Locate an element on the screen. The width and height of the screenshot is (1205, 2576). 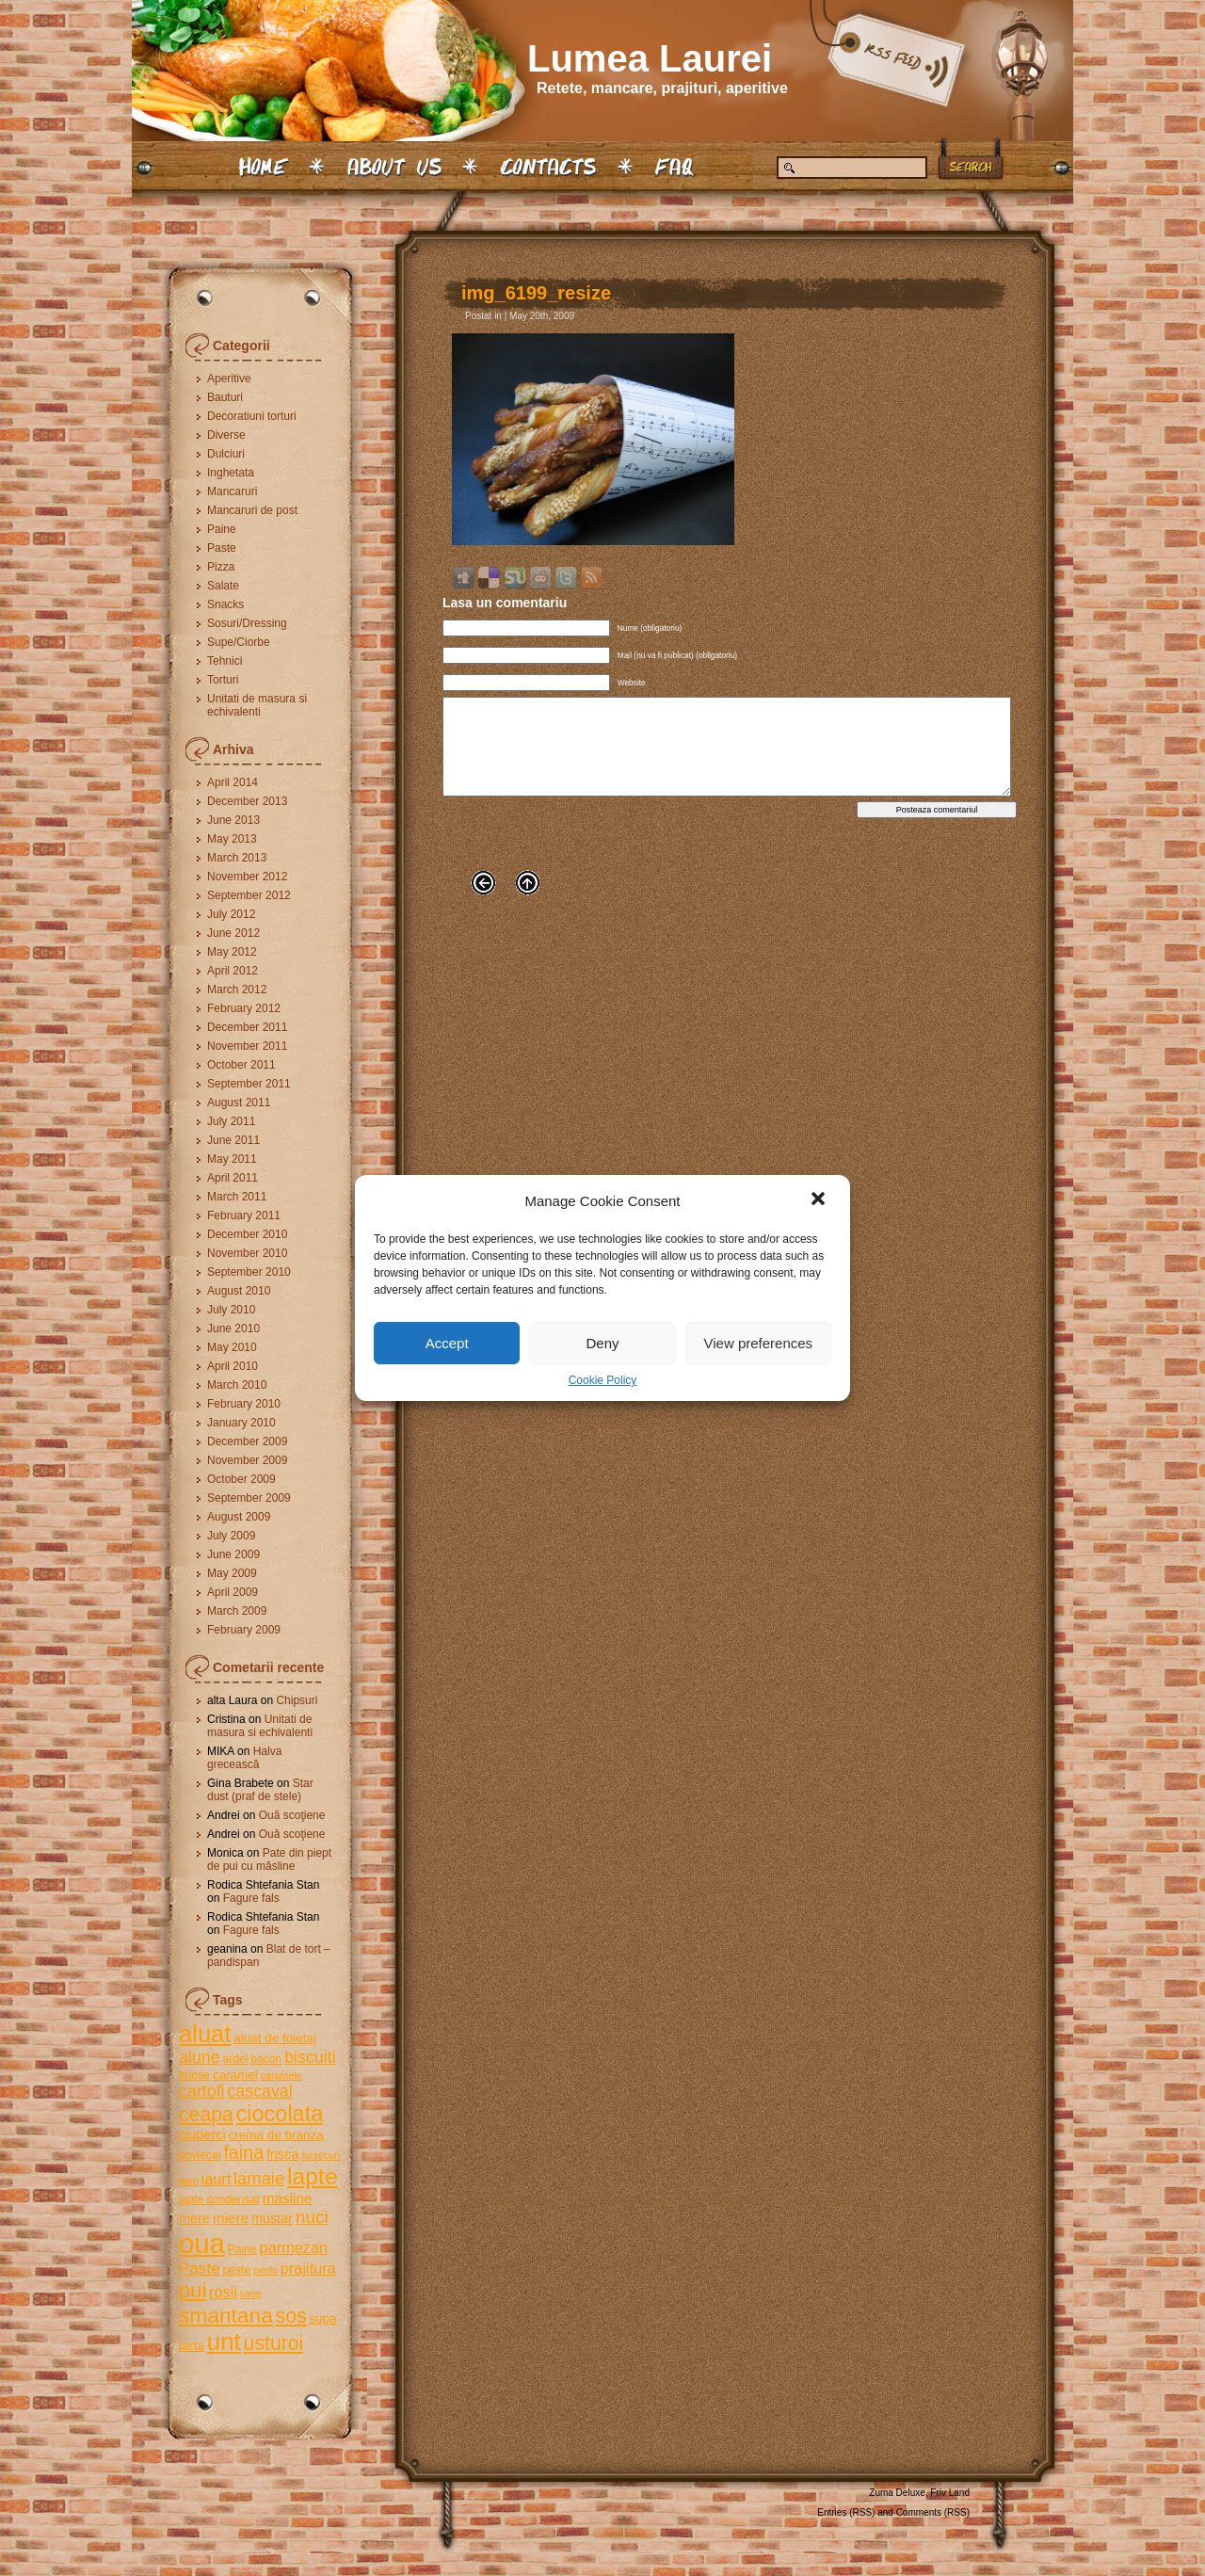
November 2010 is located at coordinates (247, 1253).